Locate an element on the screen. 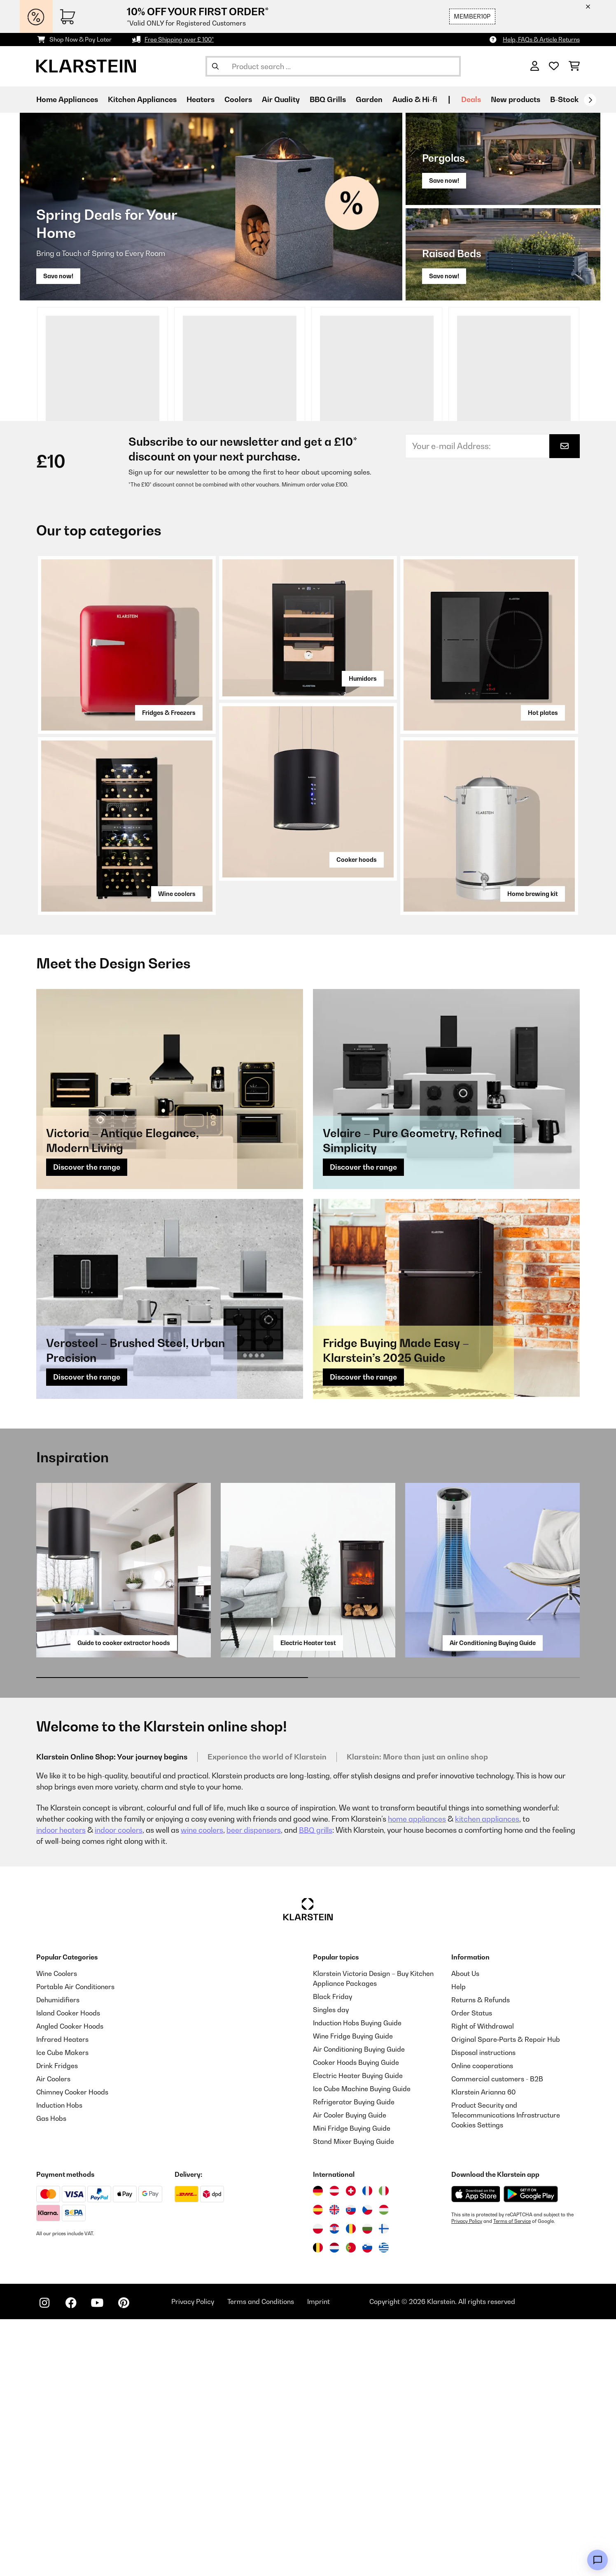  Privacy Policy is located at coordinates (466, 2478).